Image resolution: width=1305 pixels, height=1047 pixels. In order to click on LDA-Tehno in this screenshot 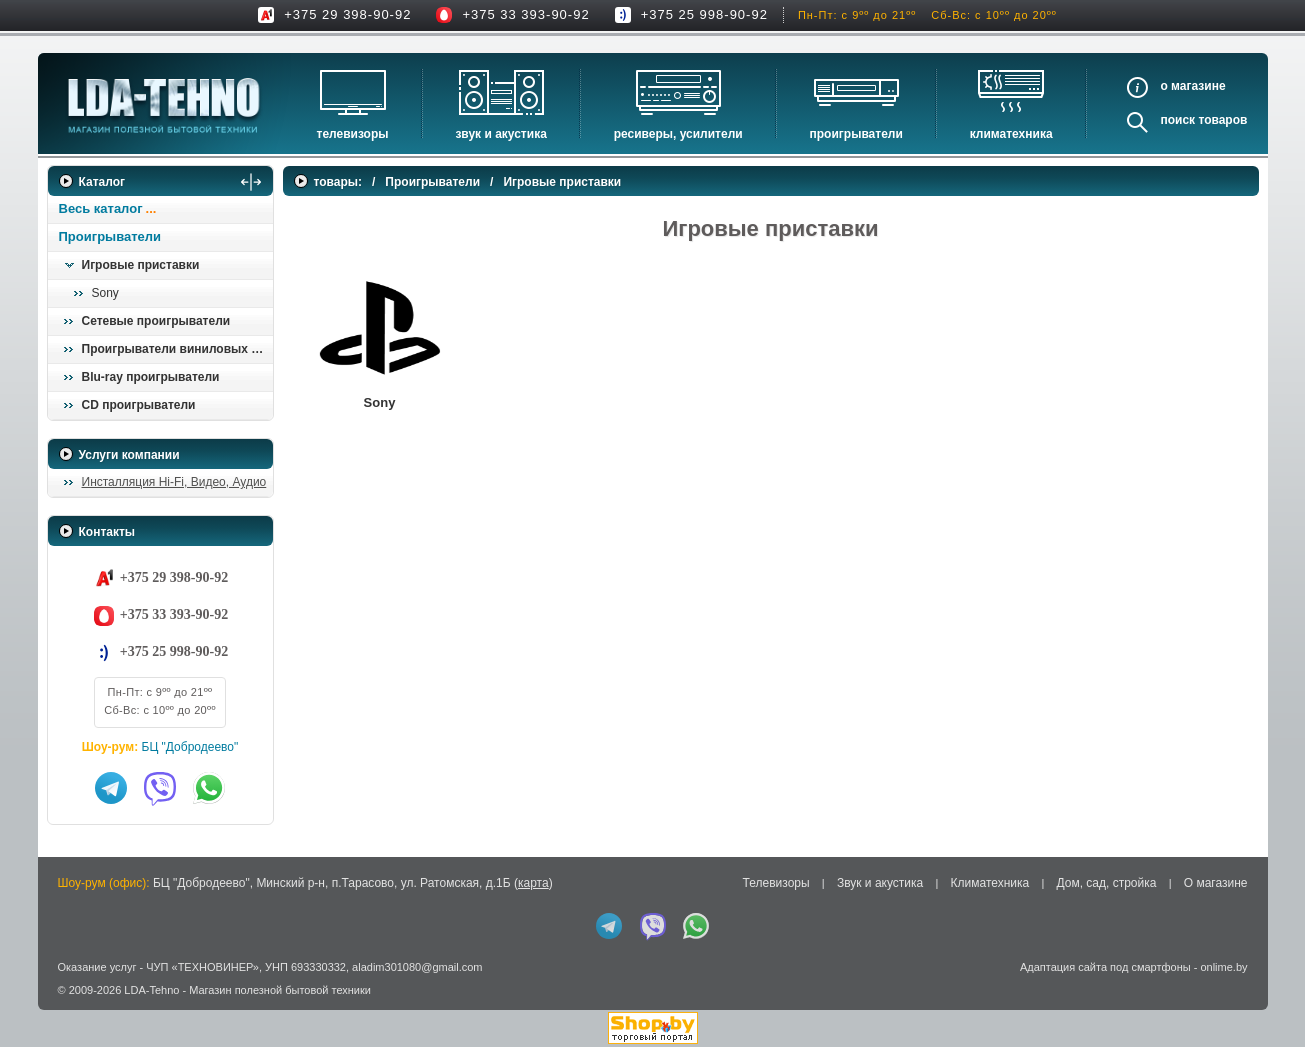, I will do `click(151, 990)`.